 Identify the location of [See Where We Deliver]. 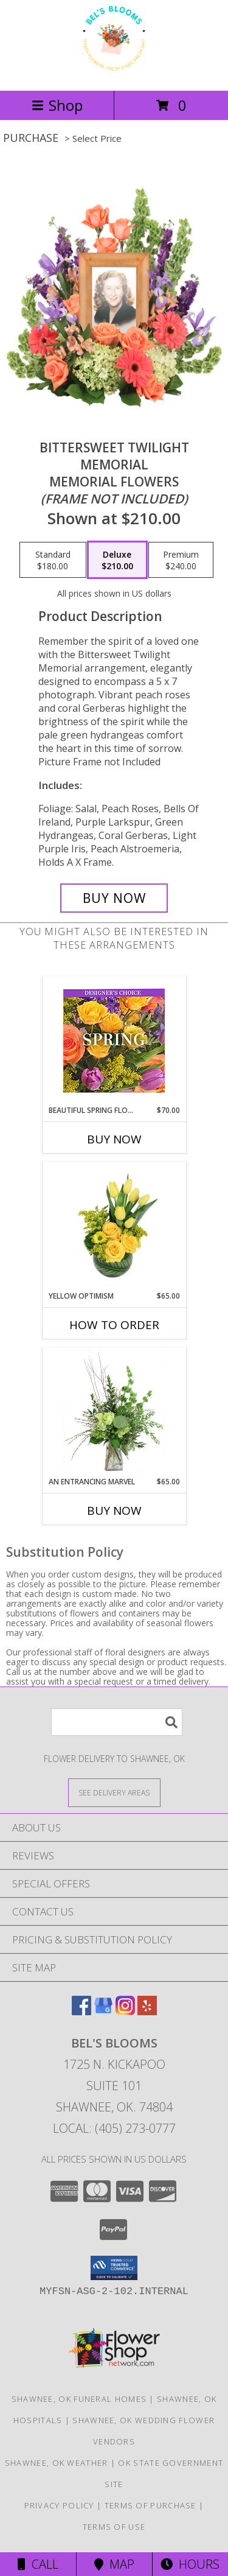
(114, 1792).